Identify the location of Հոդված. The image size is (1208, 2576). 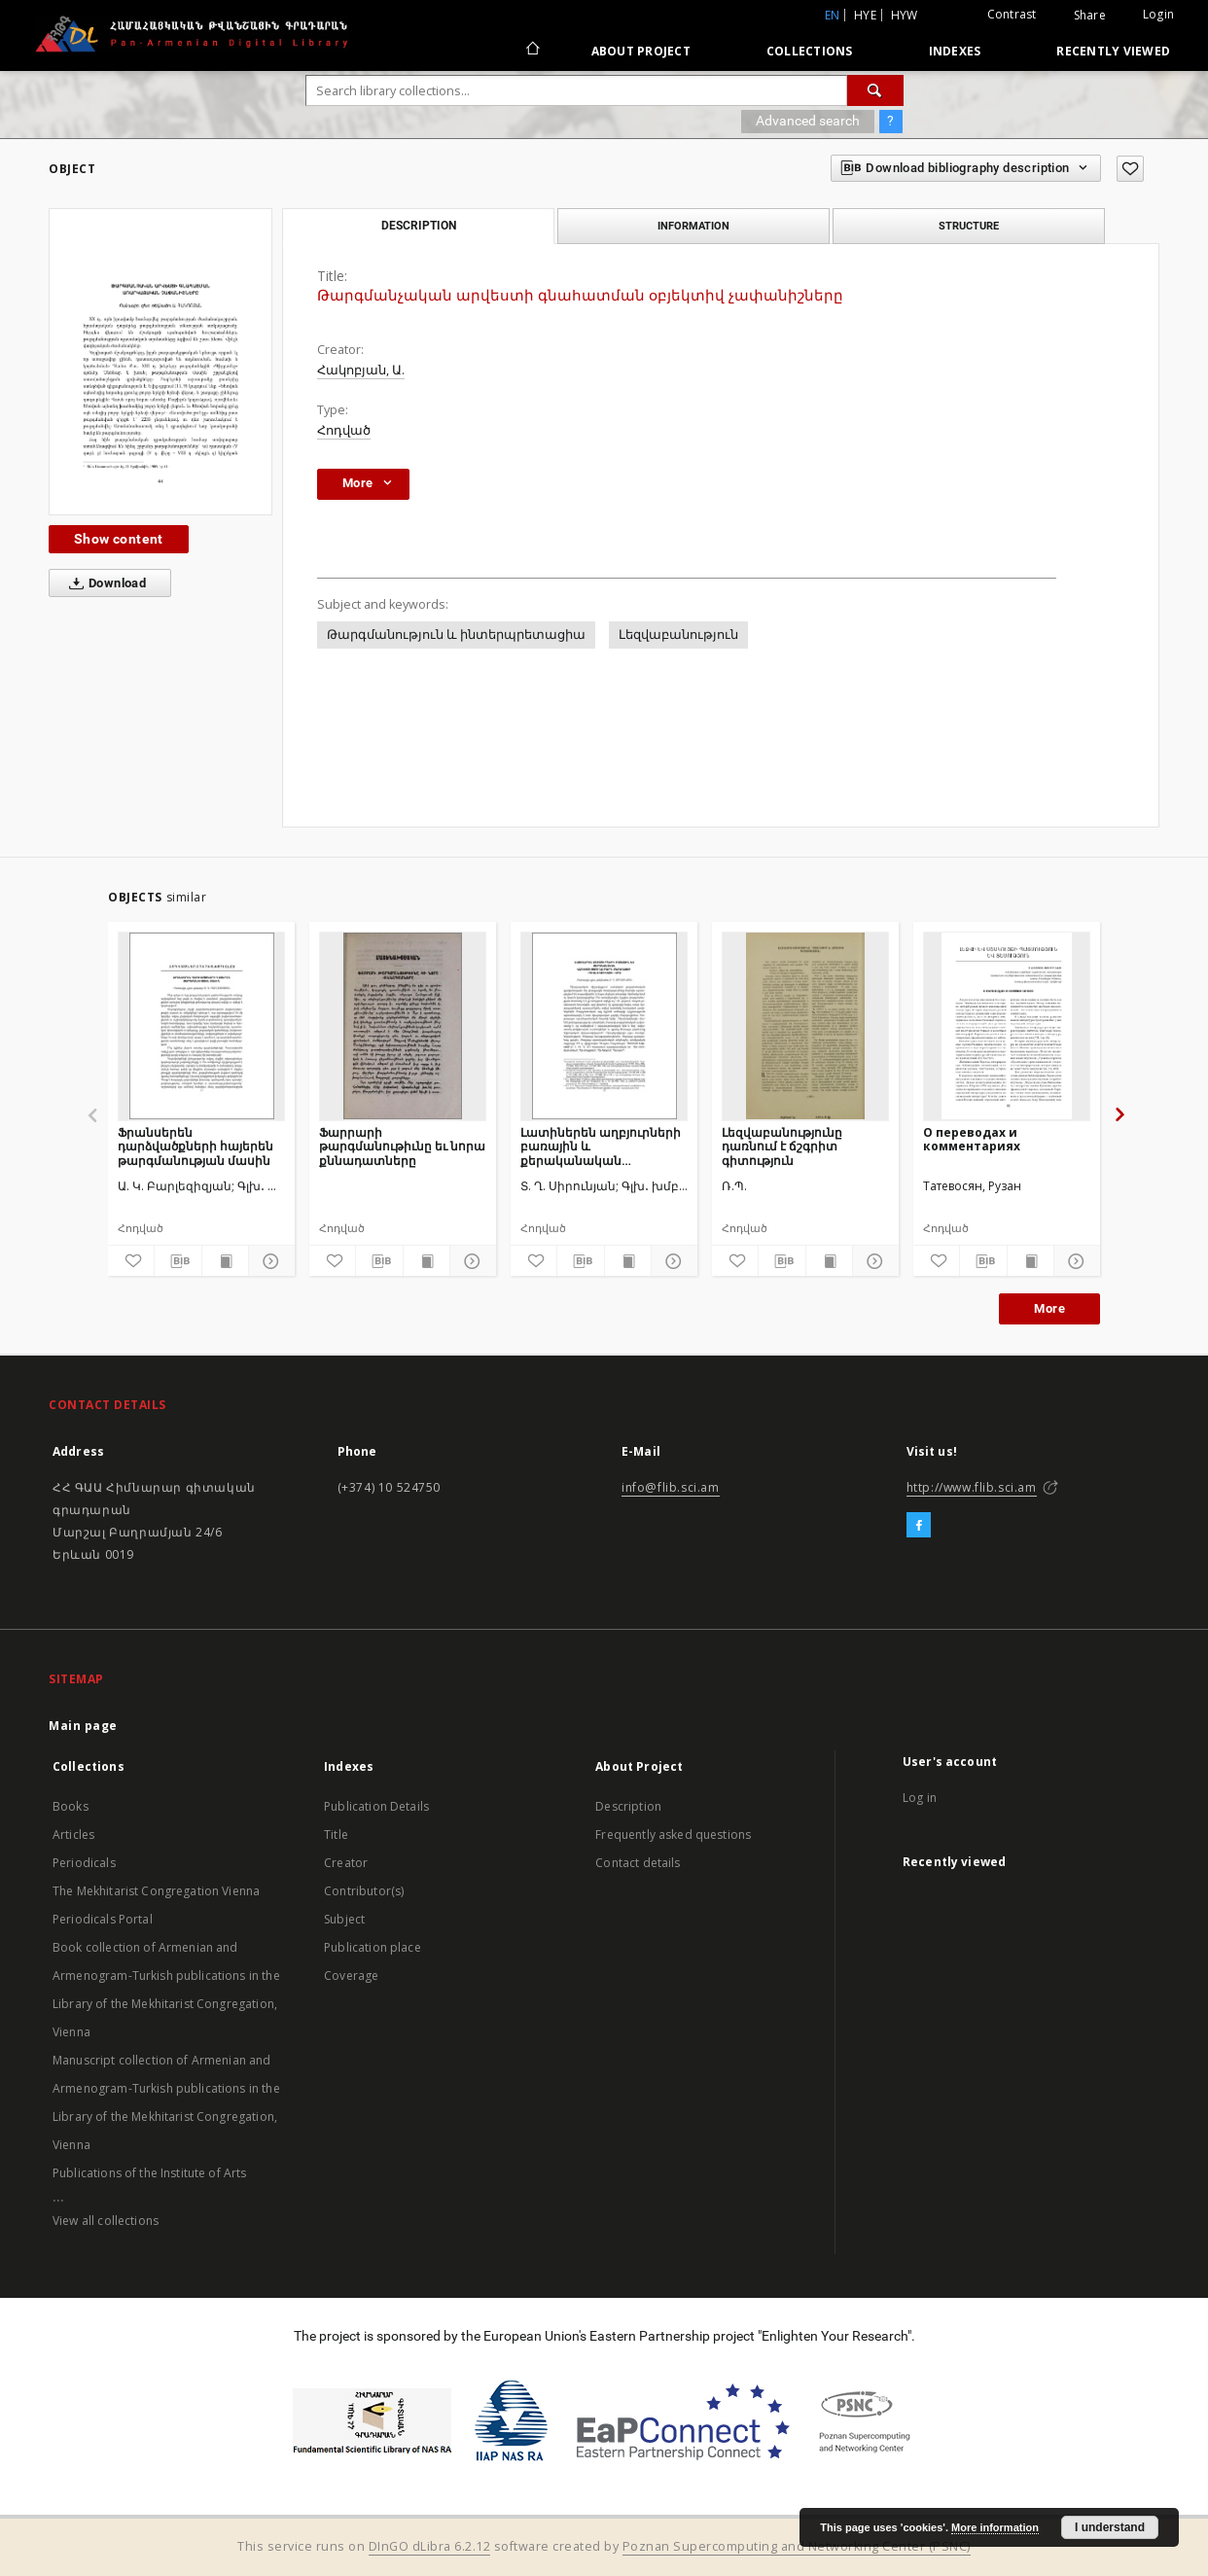
(344, 430).